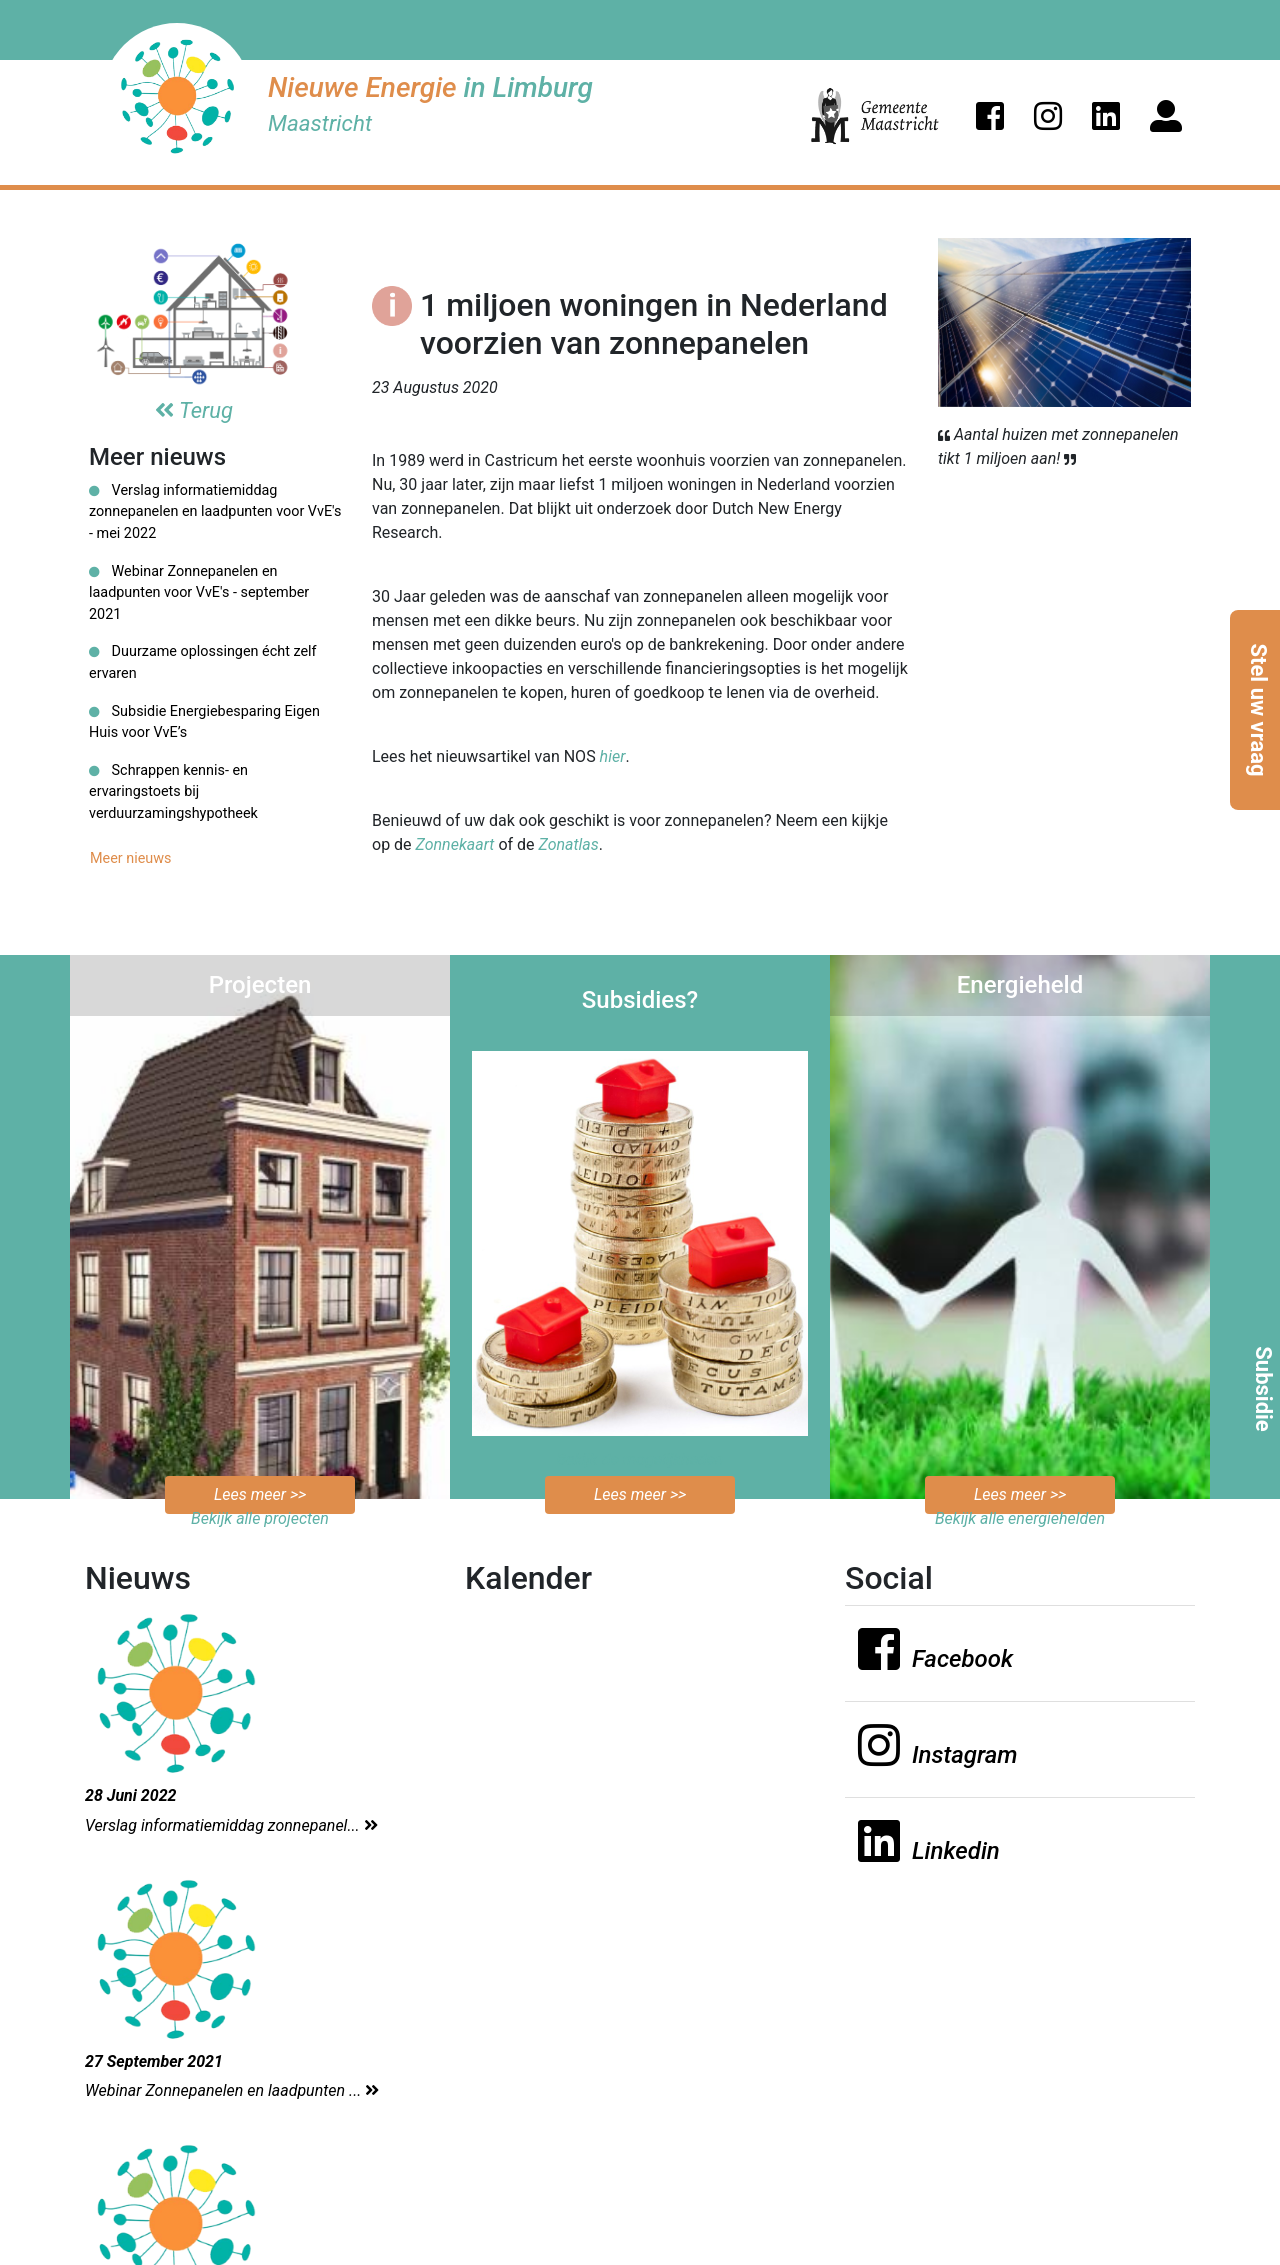 Image resolution: width=1280 pixels, height=2265 pixels. Describe the element at coordinates (215, 512) in the screenshot. I see `Verslag informatiemiddag zonnepanelen en laadpunten voor VvE's - mei 2022` at that location.